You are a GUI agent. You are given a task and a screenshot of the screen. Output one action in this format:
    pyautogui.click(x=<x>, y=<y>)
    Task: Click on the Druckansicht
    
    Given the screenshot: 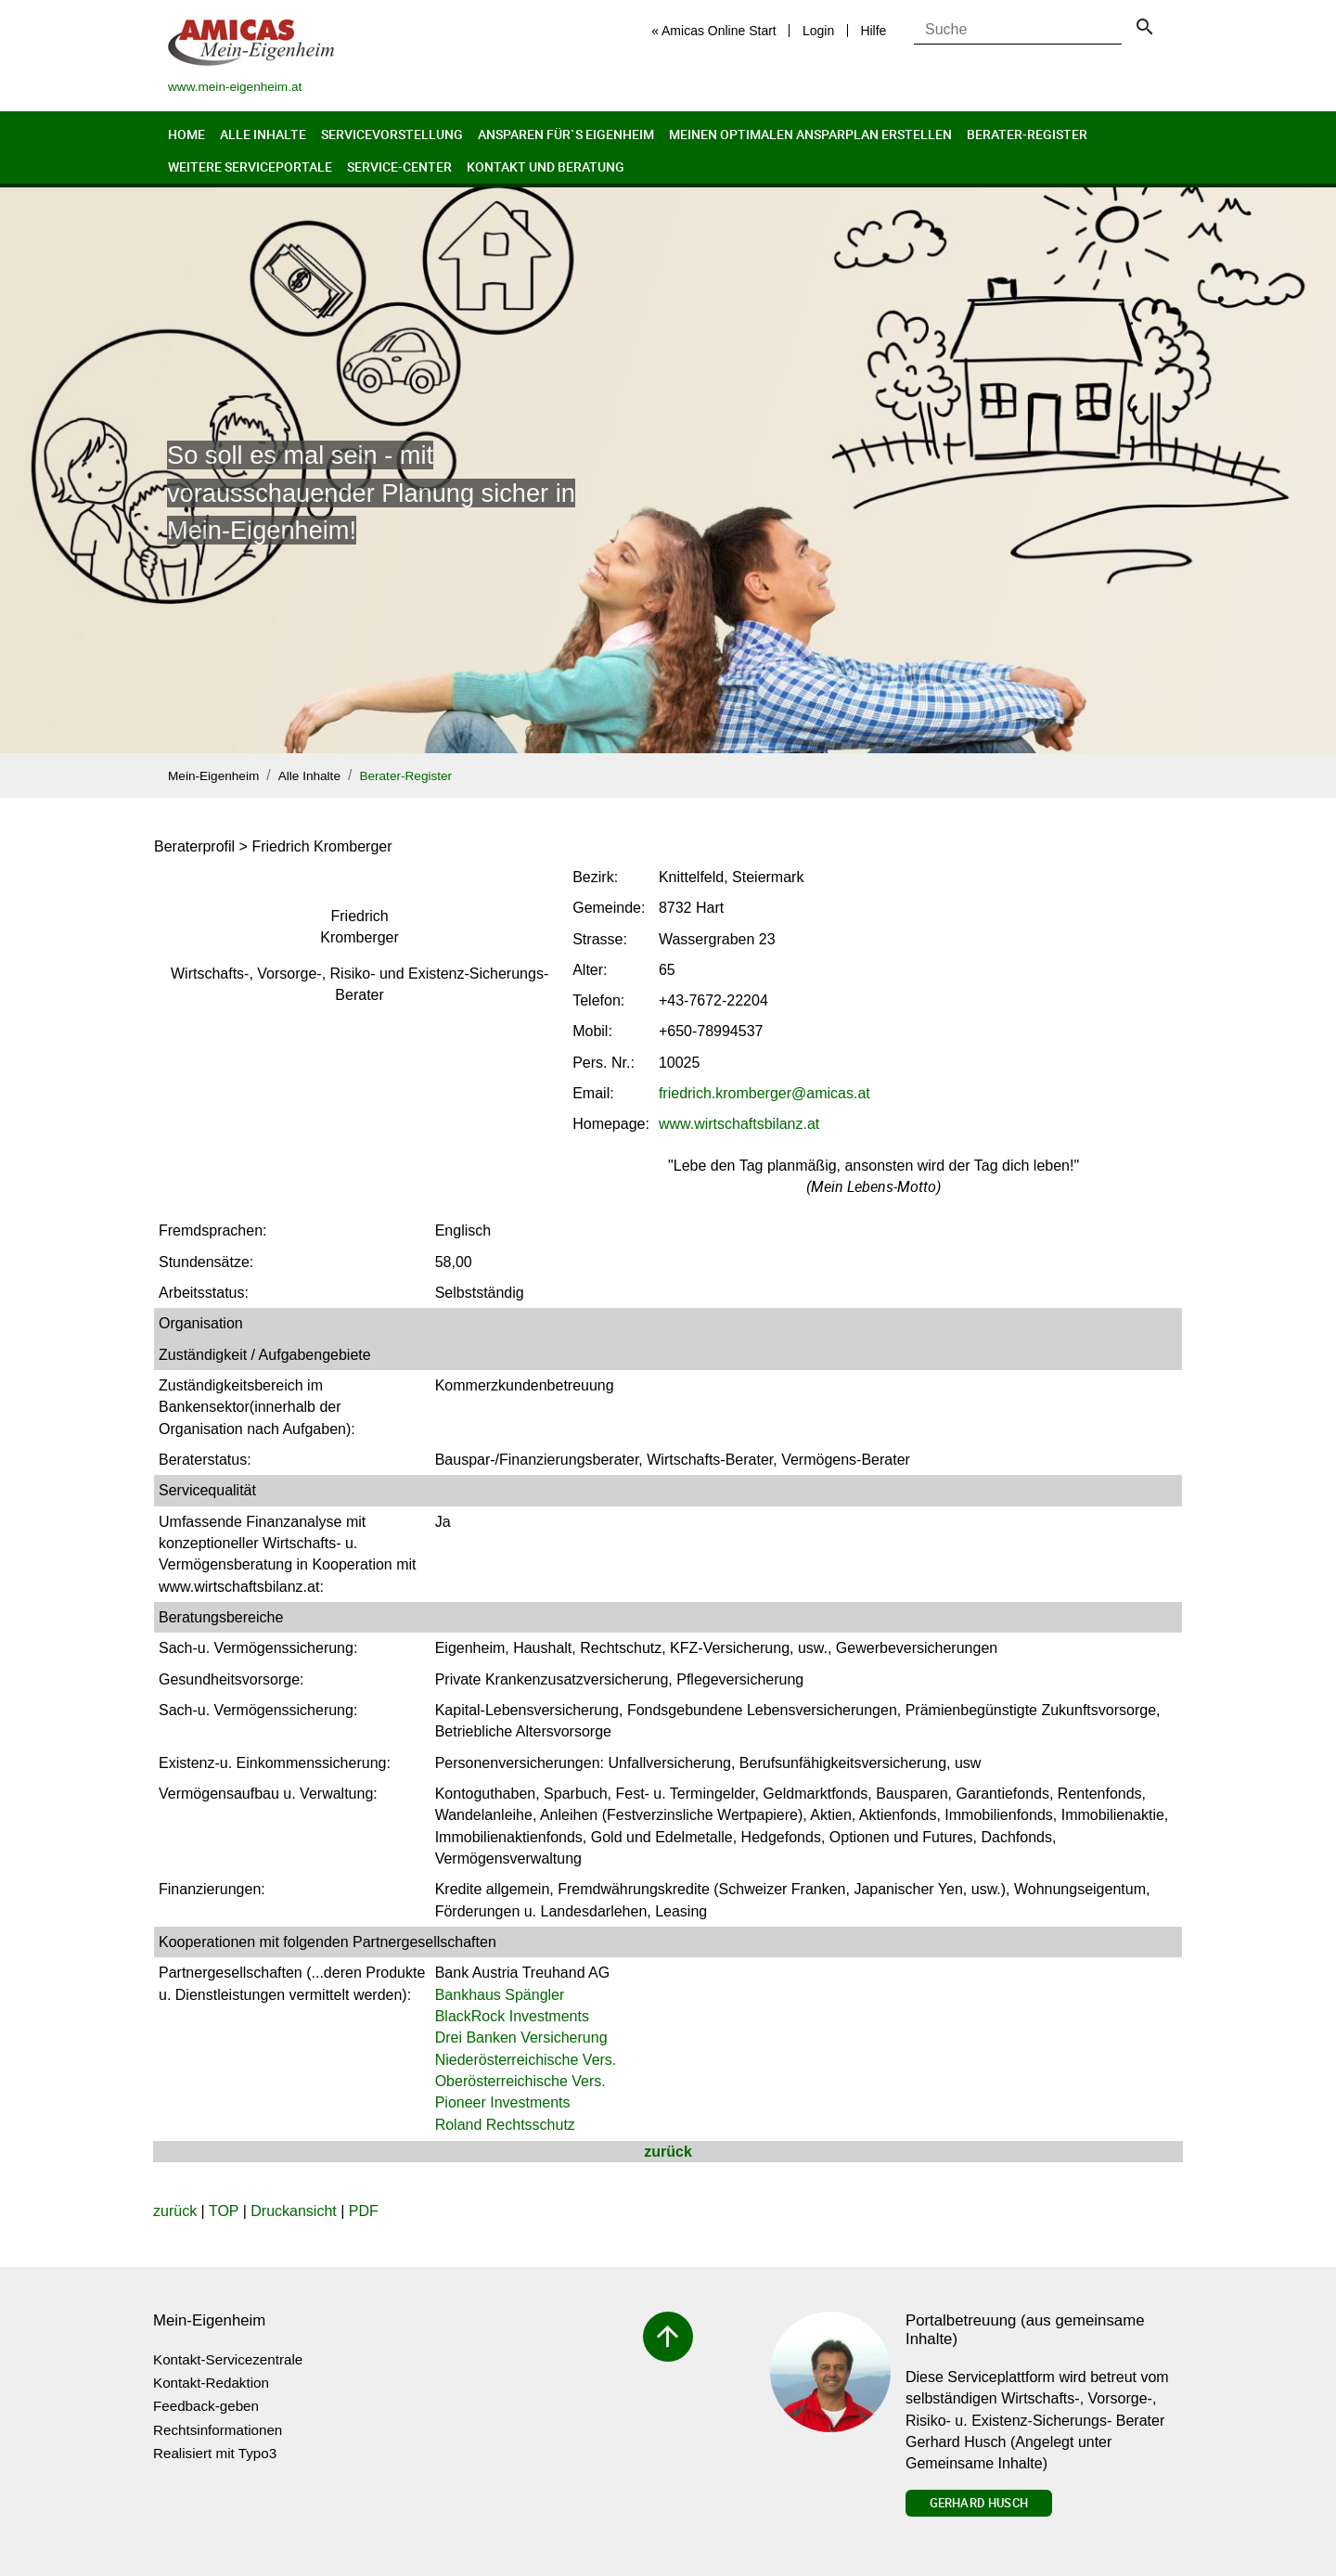 What is the action you would take?
    pyautogui.click(x=293, y=2211)
    